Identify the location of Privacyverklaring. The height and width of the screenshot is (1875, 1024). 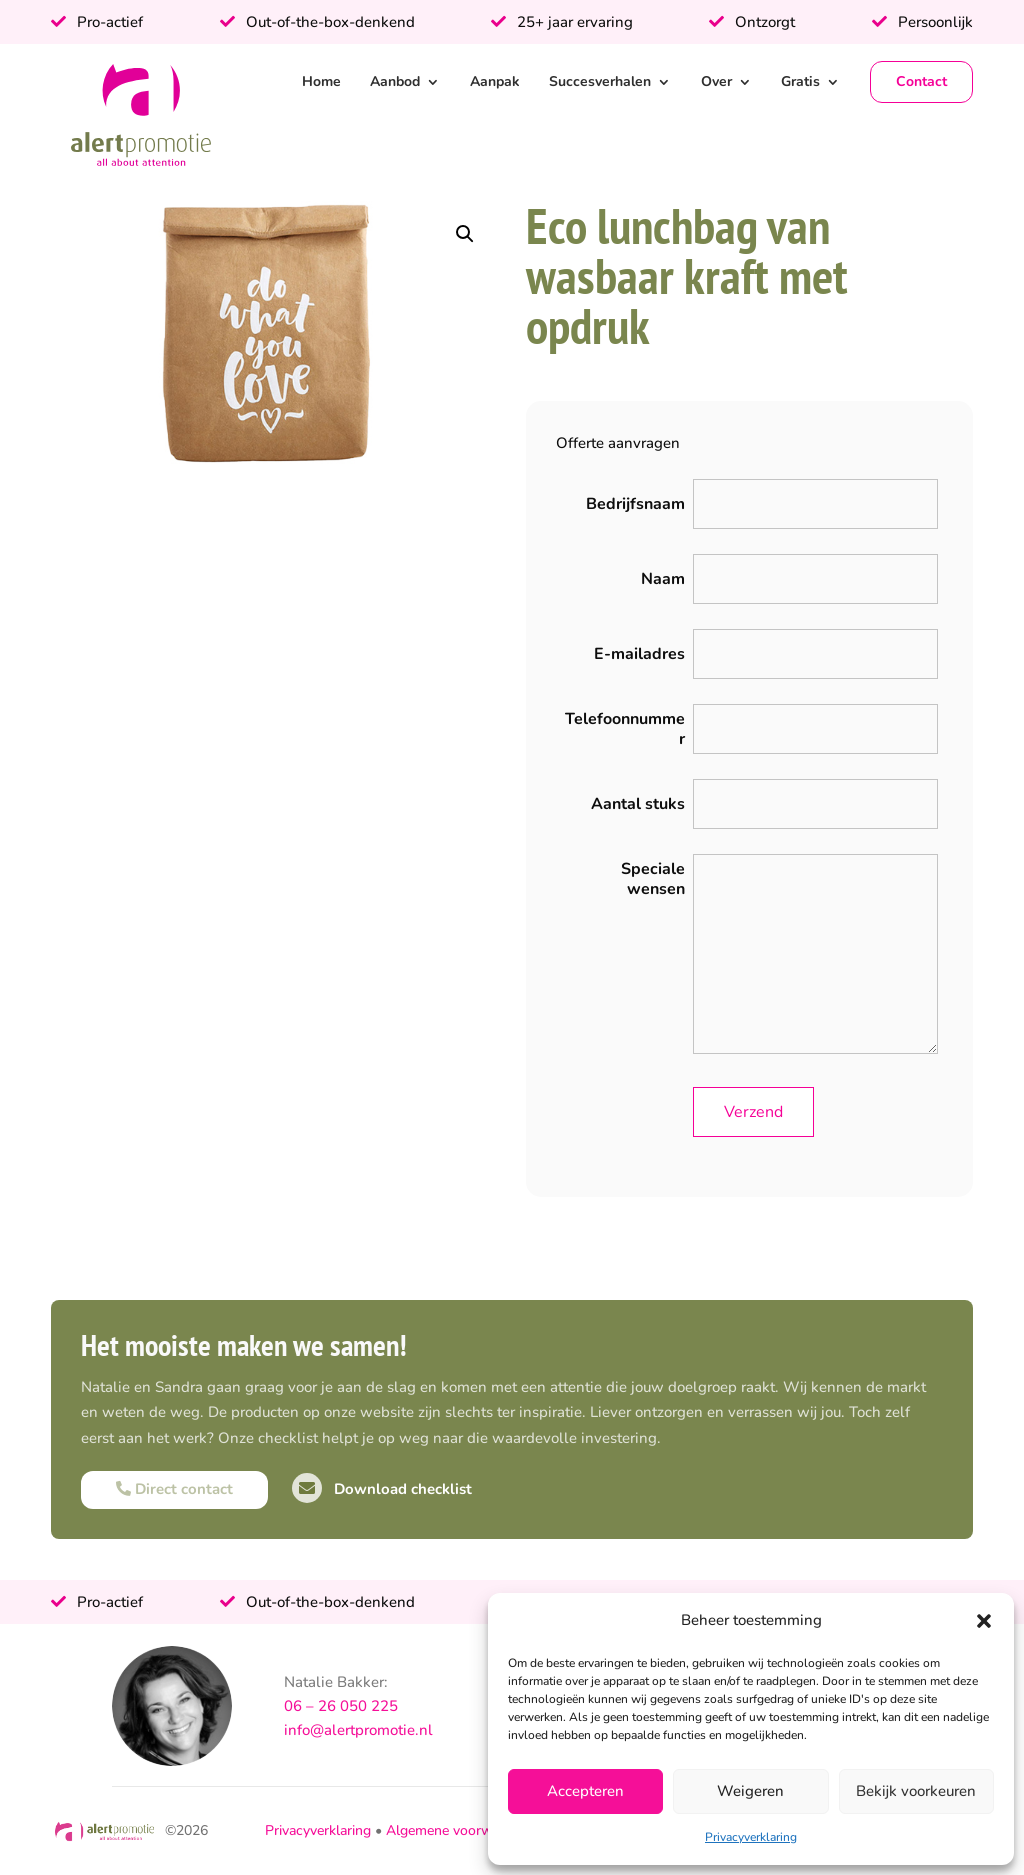
(751, 1837).